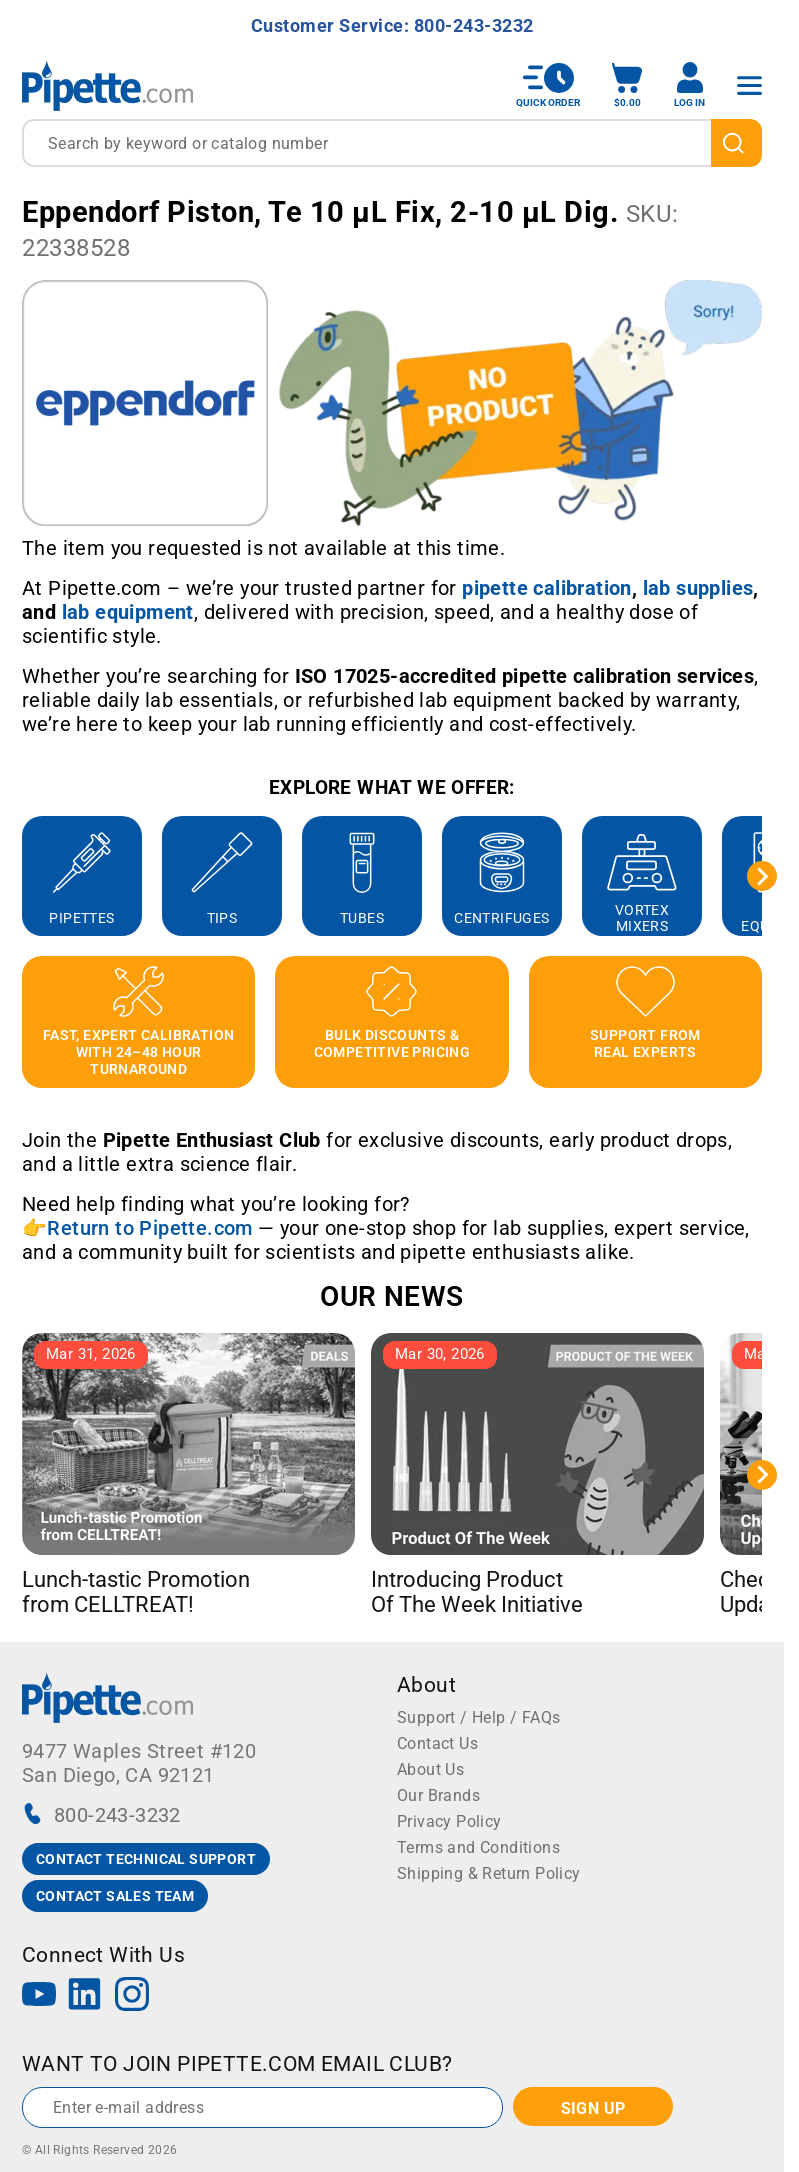 This screenshot has height=2172, width=799. Describe the element at coordinates (392, 143) in the screenshot. I see `[combobox]` at that location.